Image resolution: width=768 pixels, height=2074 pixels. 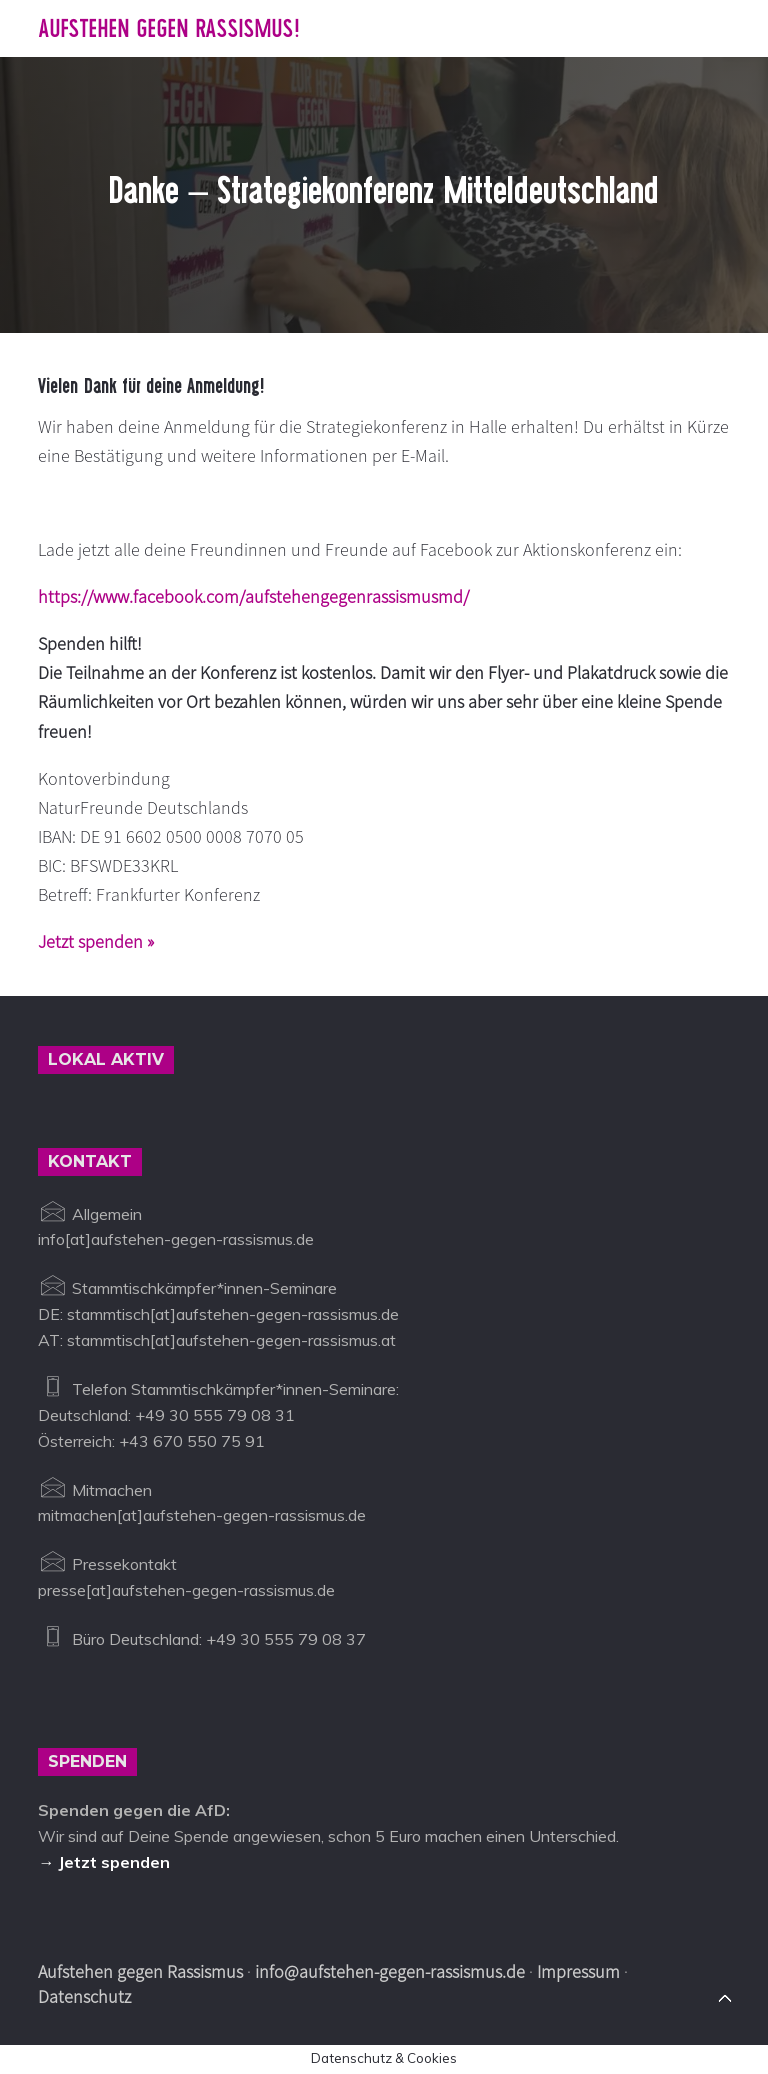 I want to click on info@aufstehen-gegen-rassismus.de, so click(x=390, y=1971).